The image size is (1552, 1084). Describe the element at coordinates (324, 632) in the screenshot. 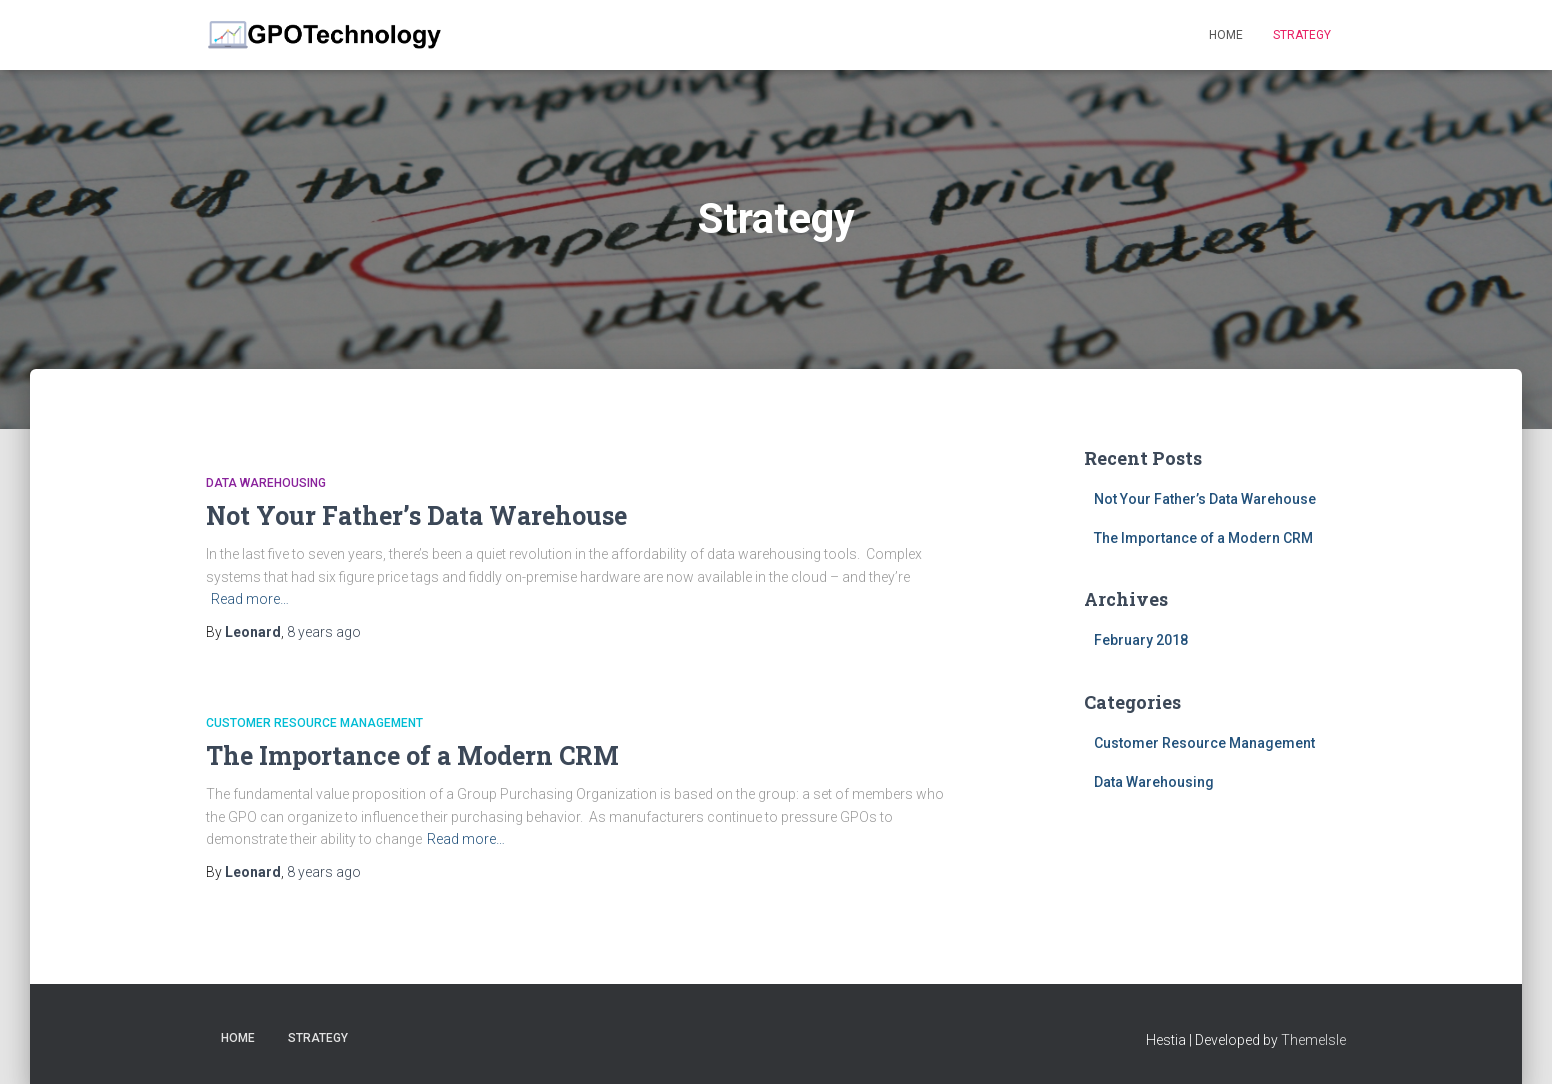

I see `ago` at that location.